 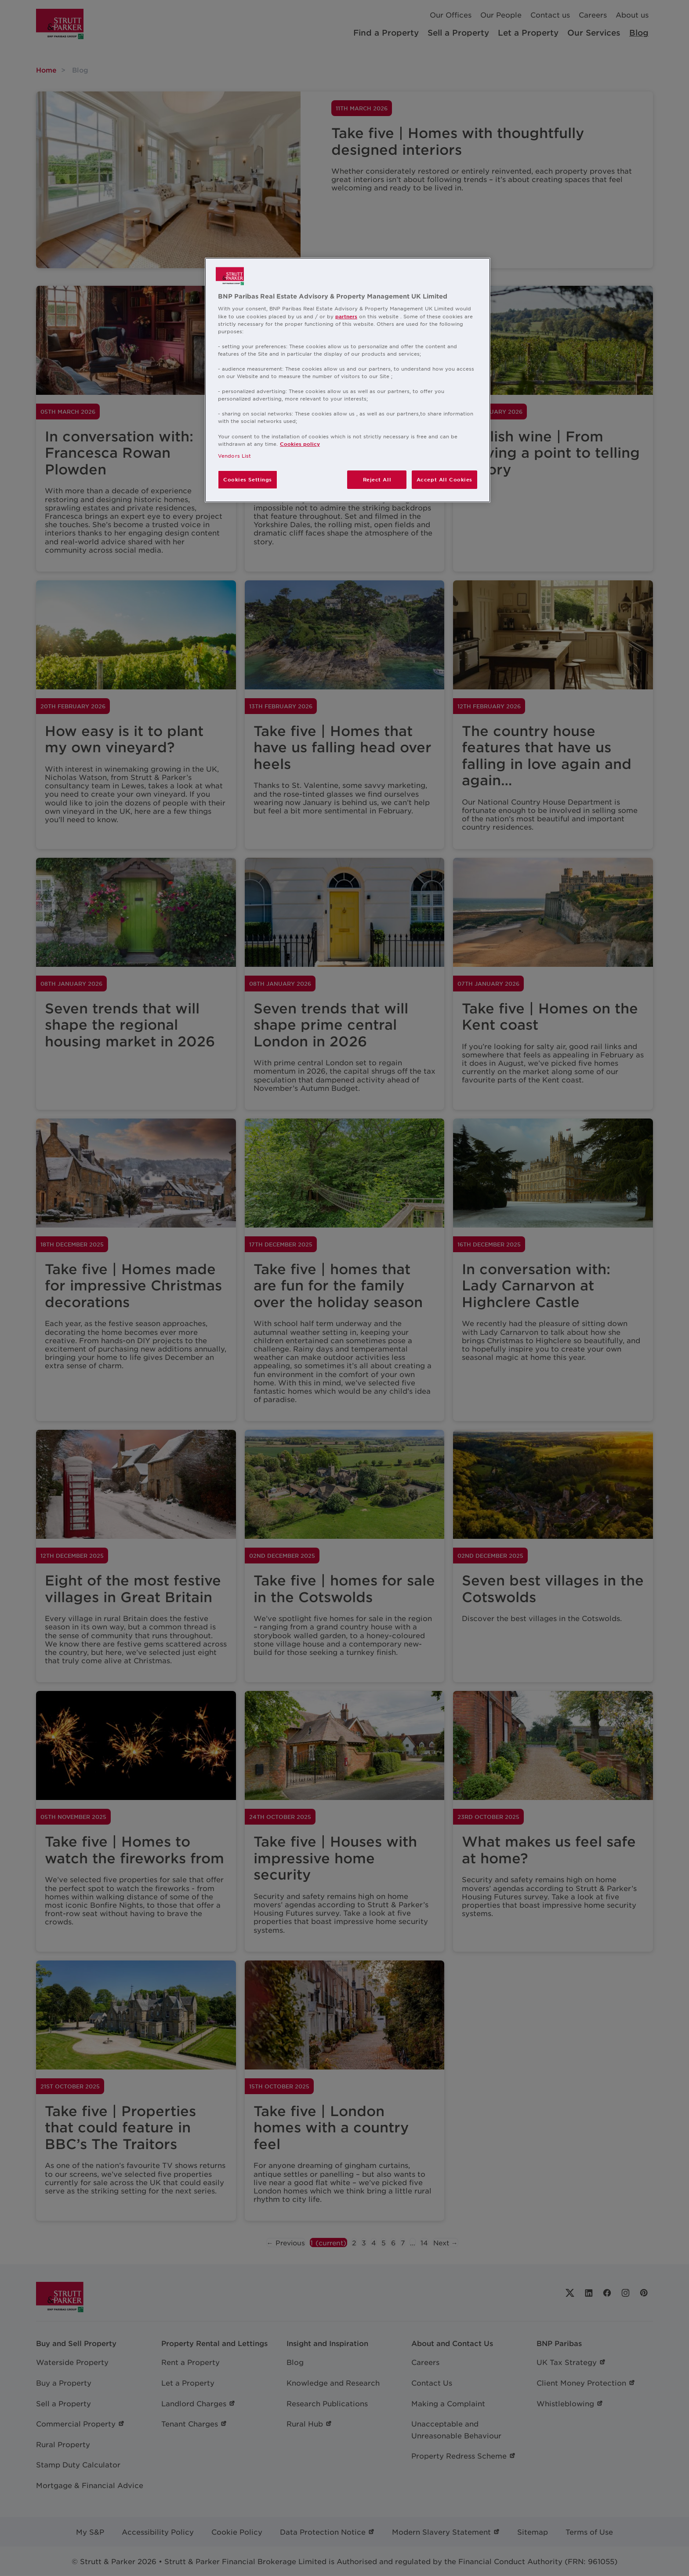 I want to click on Cookies policy [More information about your privacy, opens in a new tab], so click(x=300, y=444).